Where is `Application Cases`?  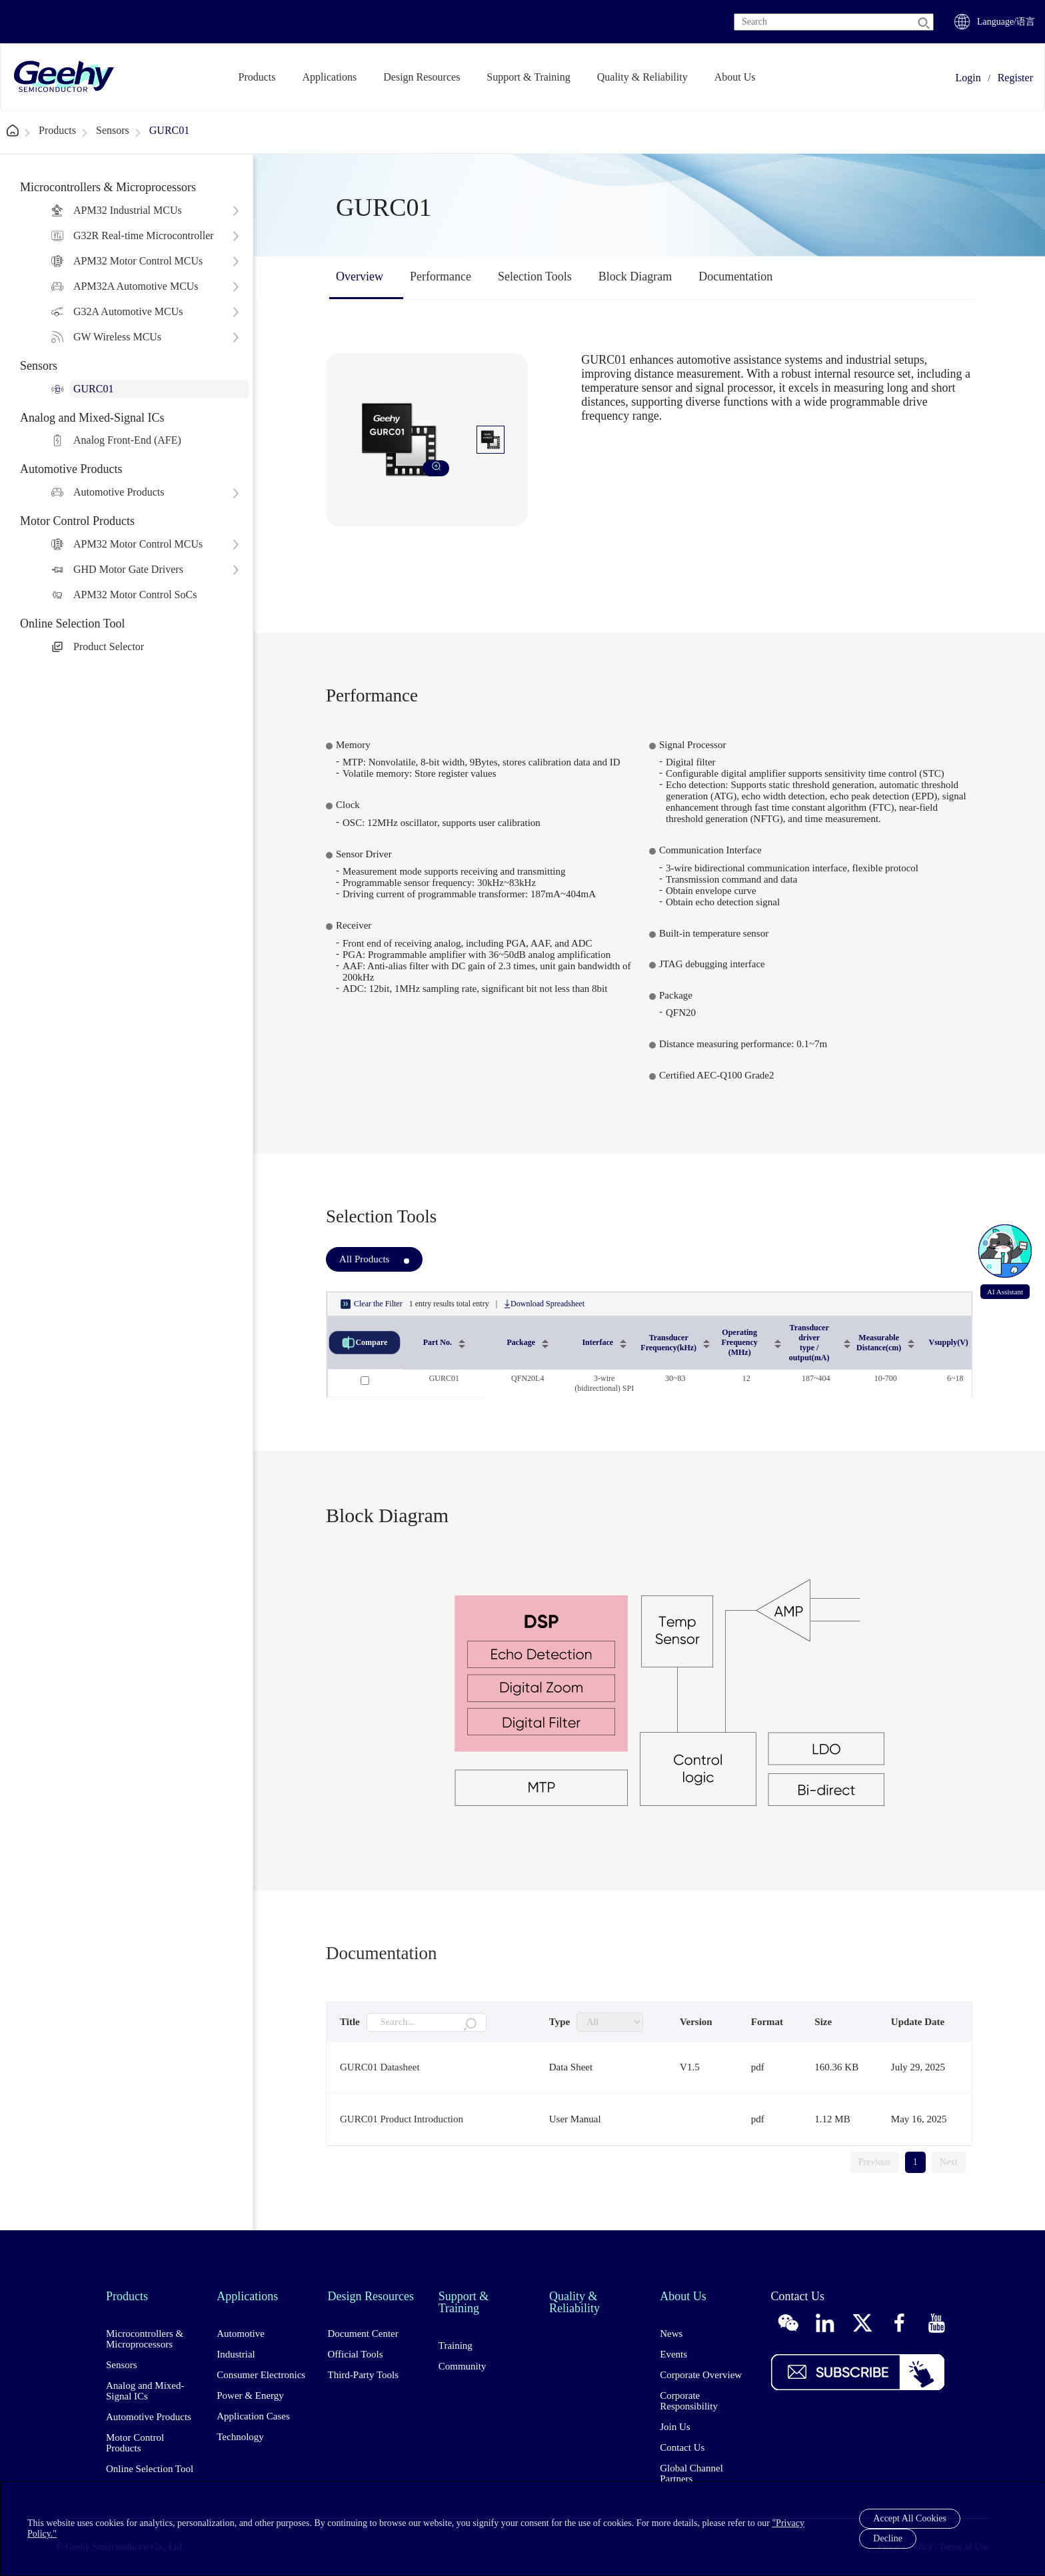
Application Cases is located at coordinates (253, 2416).